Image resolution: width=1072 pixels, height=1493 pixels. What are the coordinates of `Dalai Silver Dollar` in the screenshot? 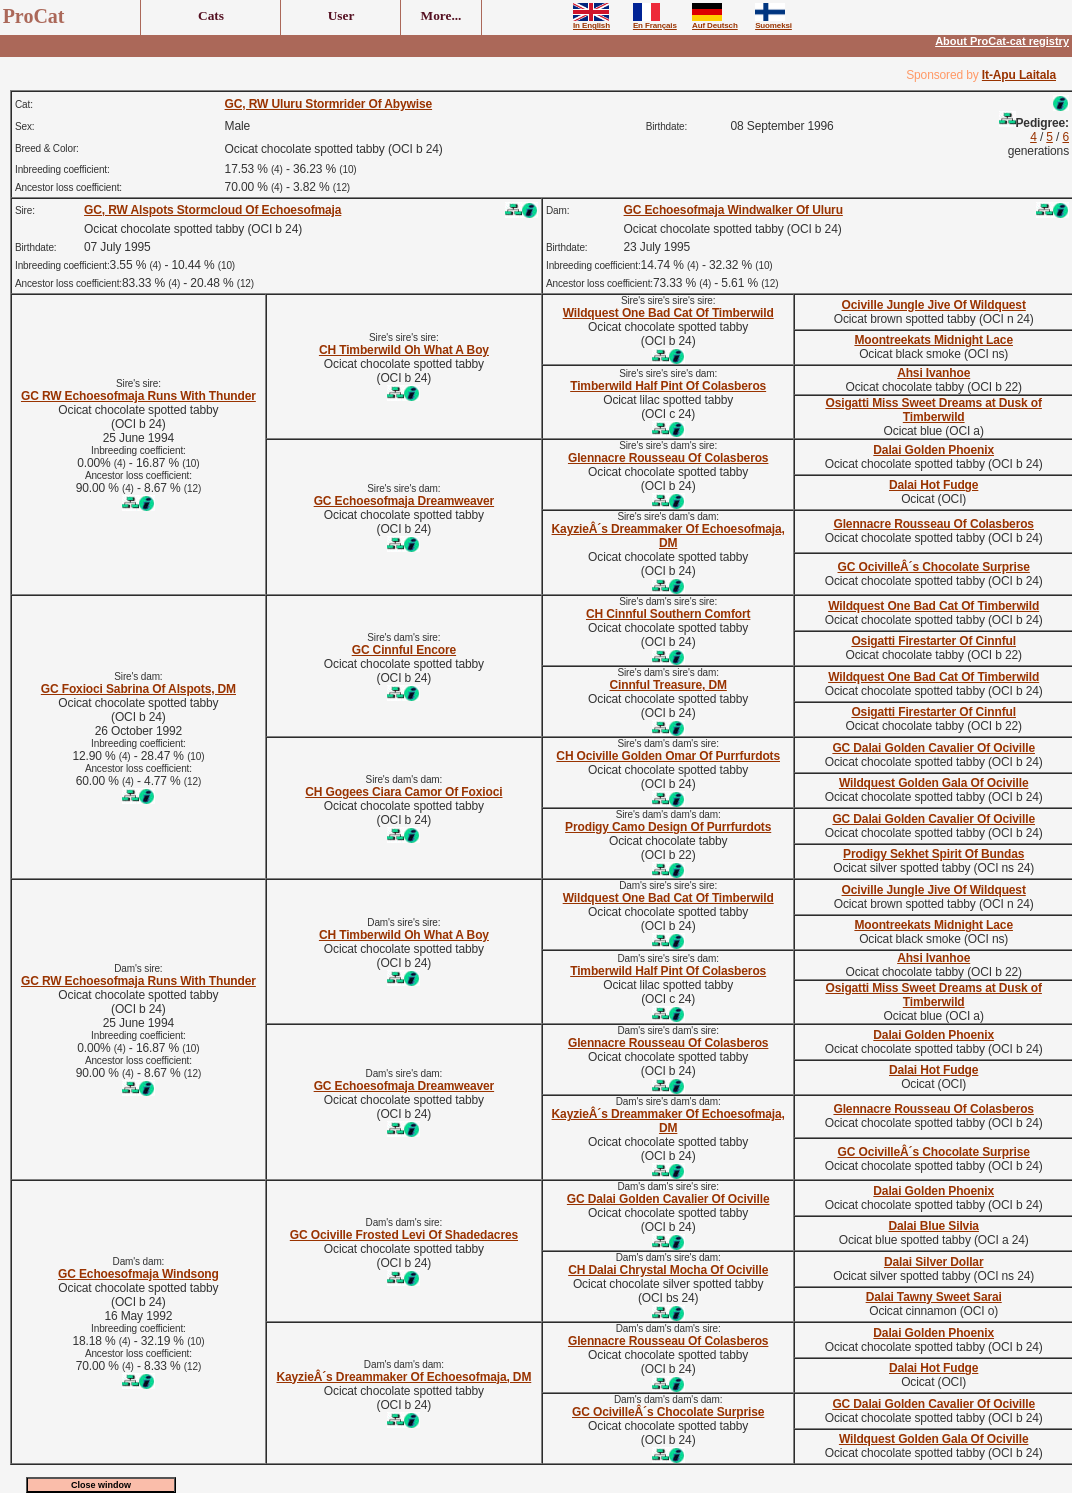 It's located at (934, 1262).